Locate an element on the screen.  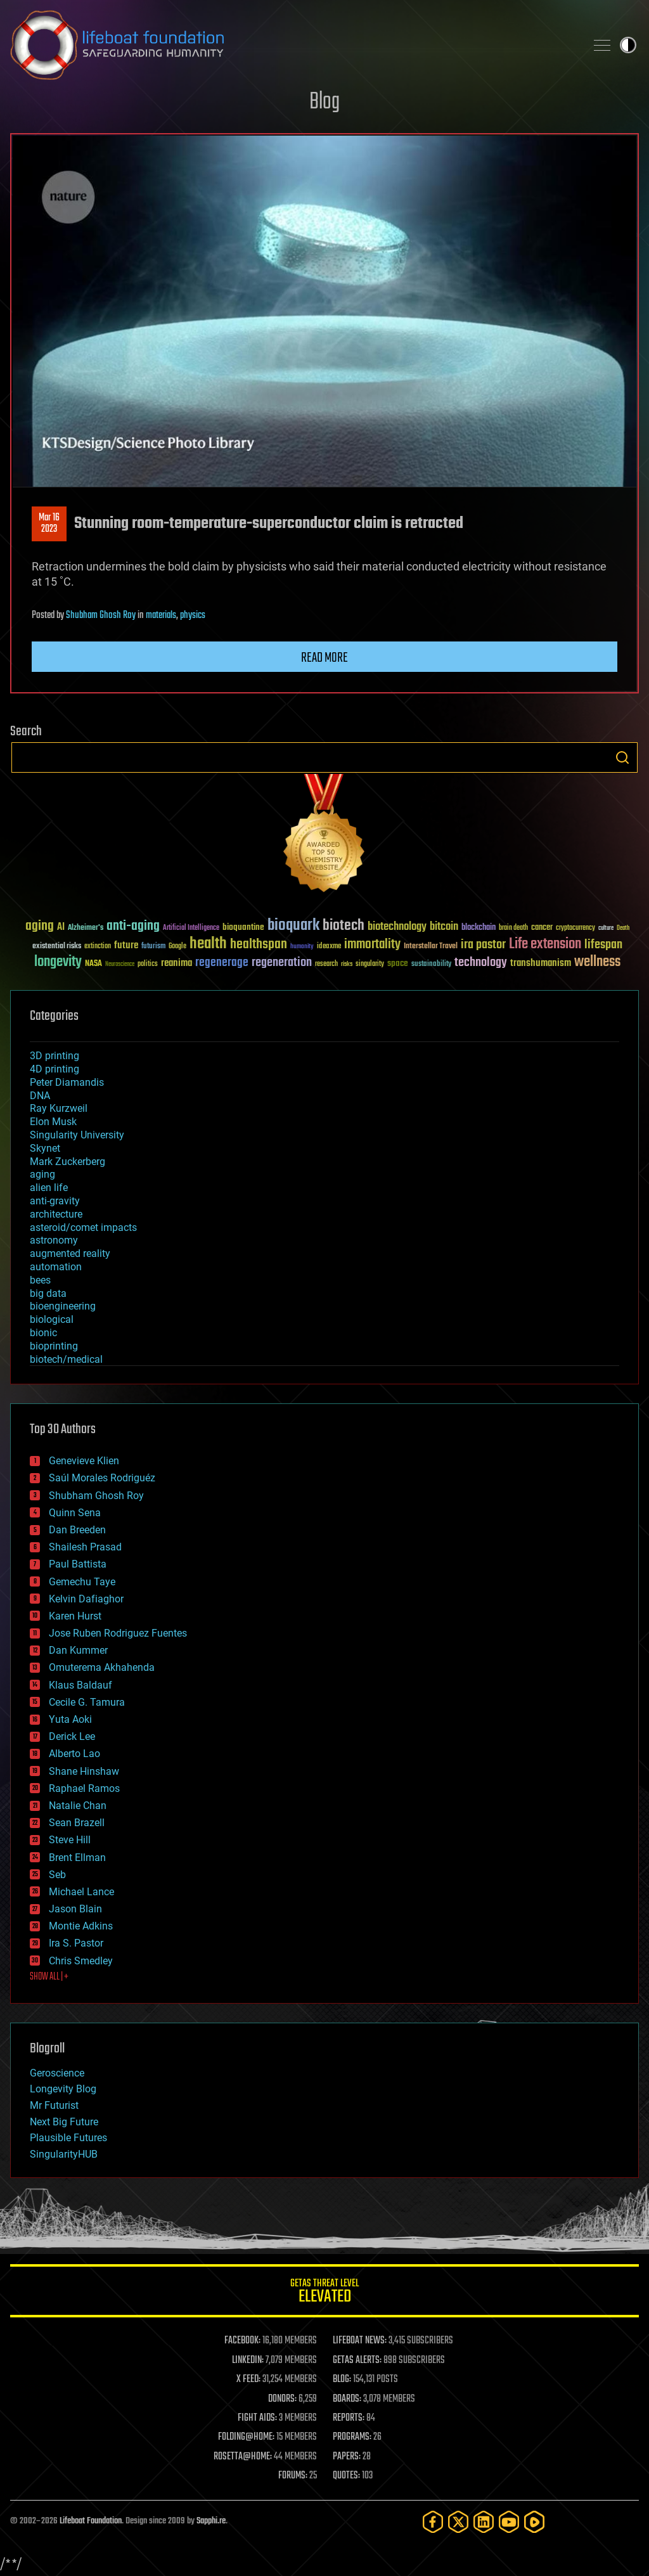
healthspan [healthspan (124 items)] is located at coordinates (258, 945).